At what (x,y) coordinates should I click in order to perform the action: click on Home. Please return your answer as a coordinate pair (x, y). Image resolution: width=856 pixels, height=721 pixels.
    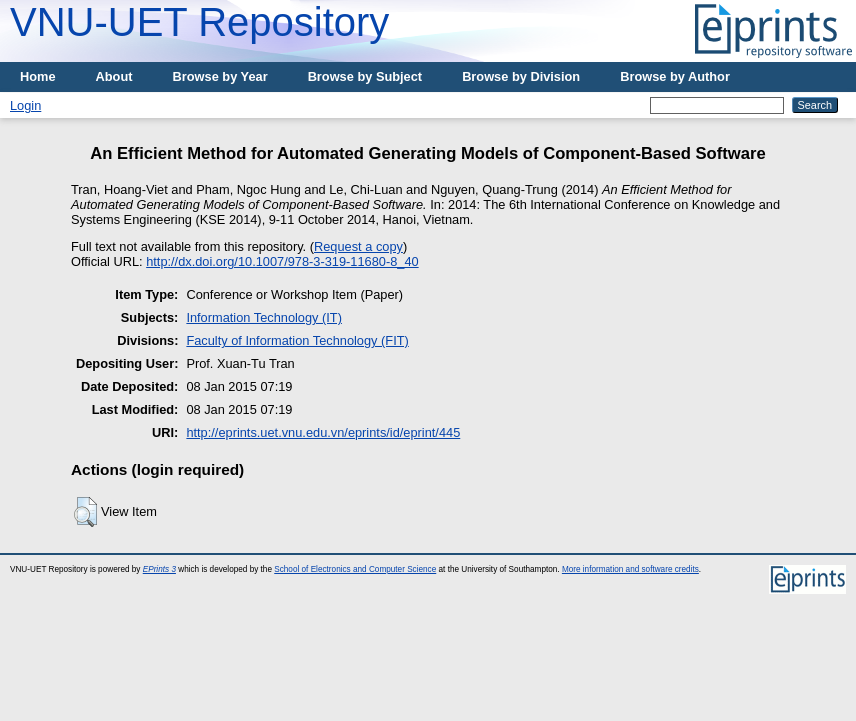
    Looking at the image, I should click on (38, 76).